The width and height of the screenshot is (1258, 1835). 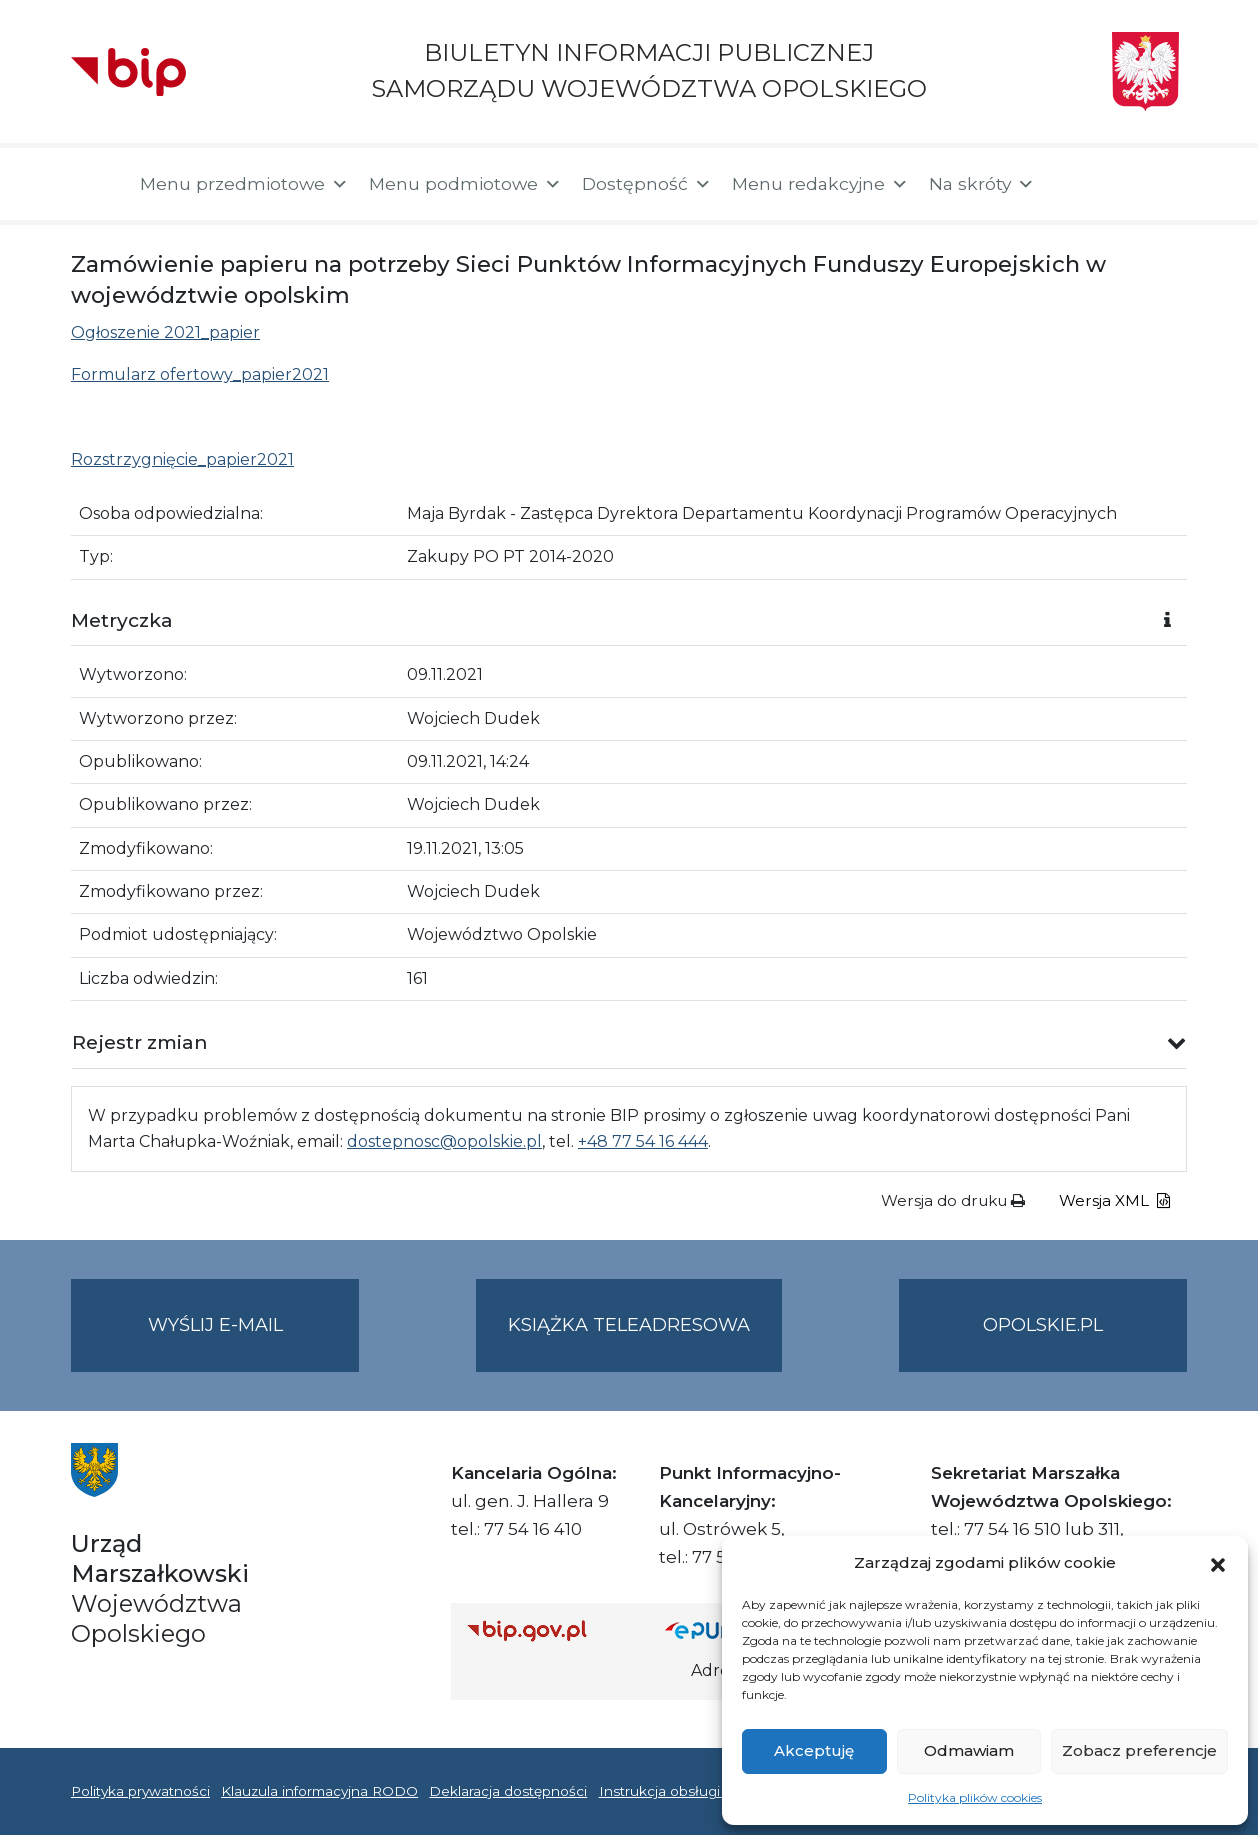 I want to click on opolskie.pl, so click(x=1043, y=1325).